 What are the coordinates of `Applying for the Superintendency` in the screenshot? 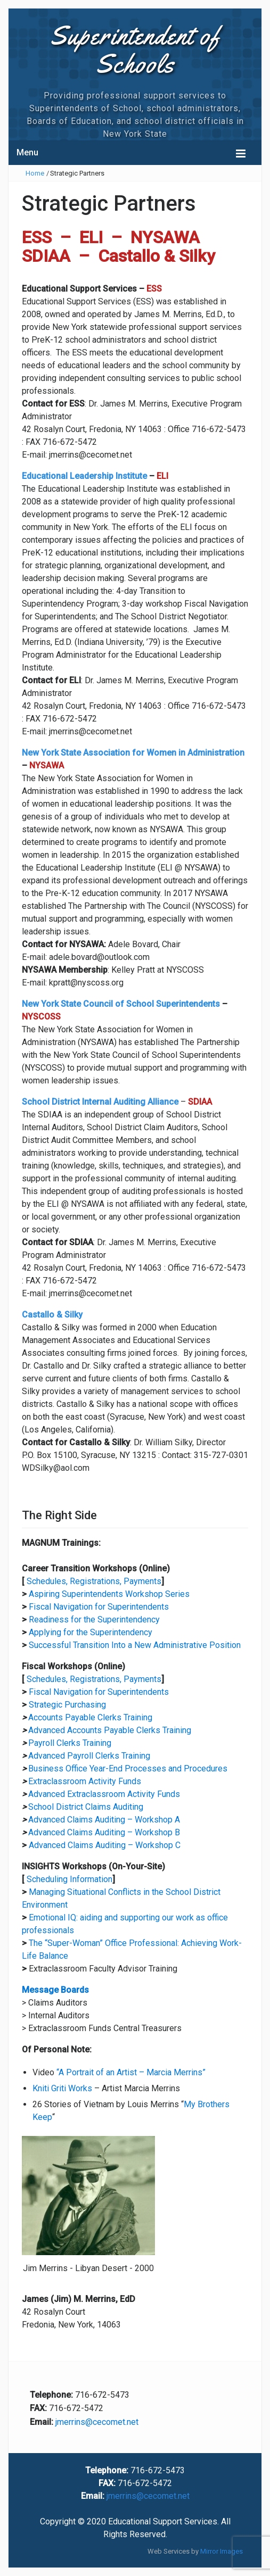 It's located at (90, 1632).